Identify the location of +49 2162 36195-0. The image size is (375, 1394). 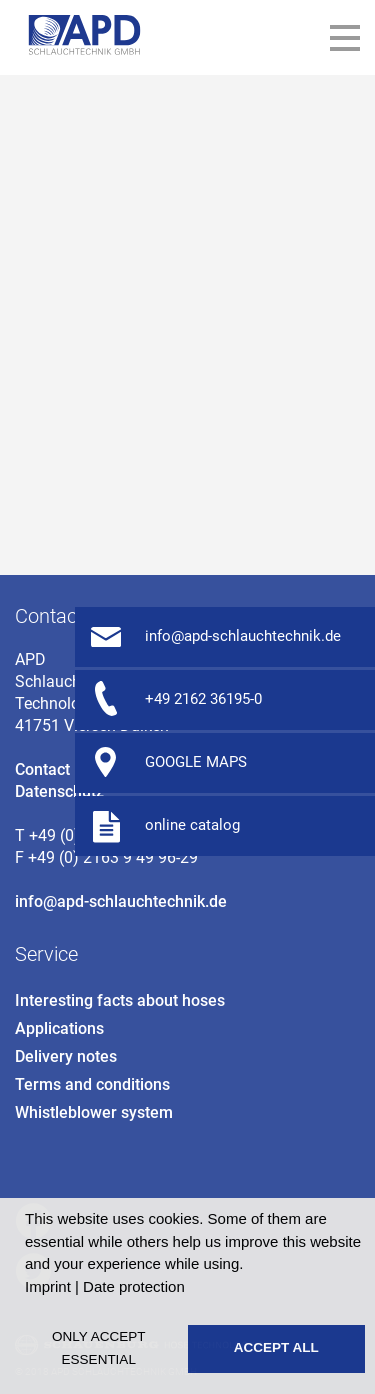
(203, 699).